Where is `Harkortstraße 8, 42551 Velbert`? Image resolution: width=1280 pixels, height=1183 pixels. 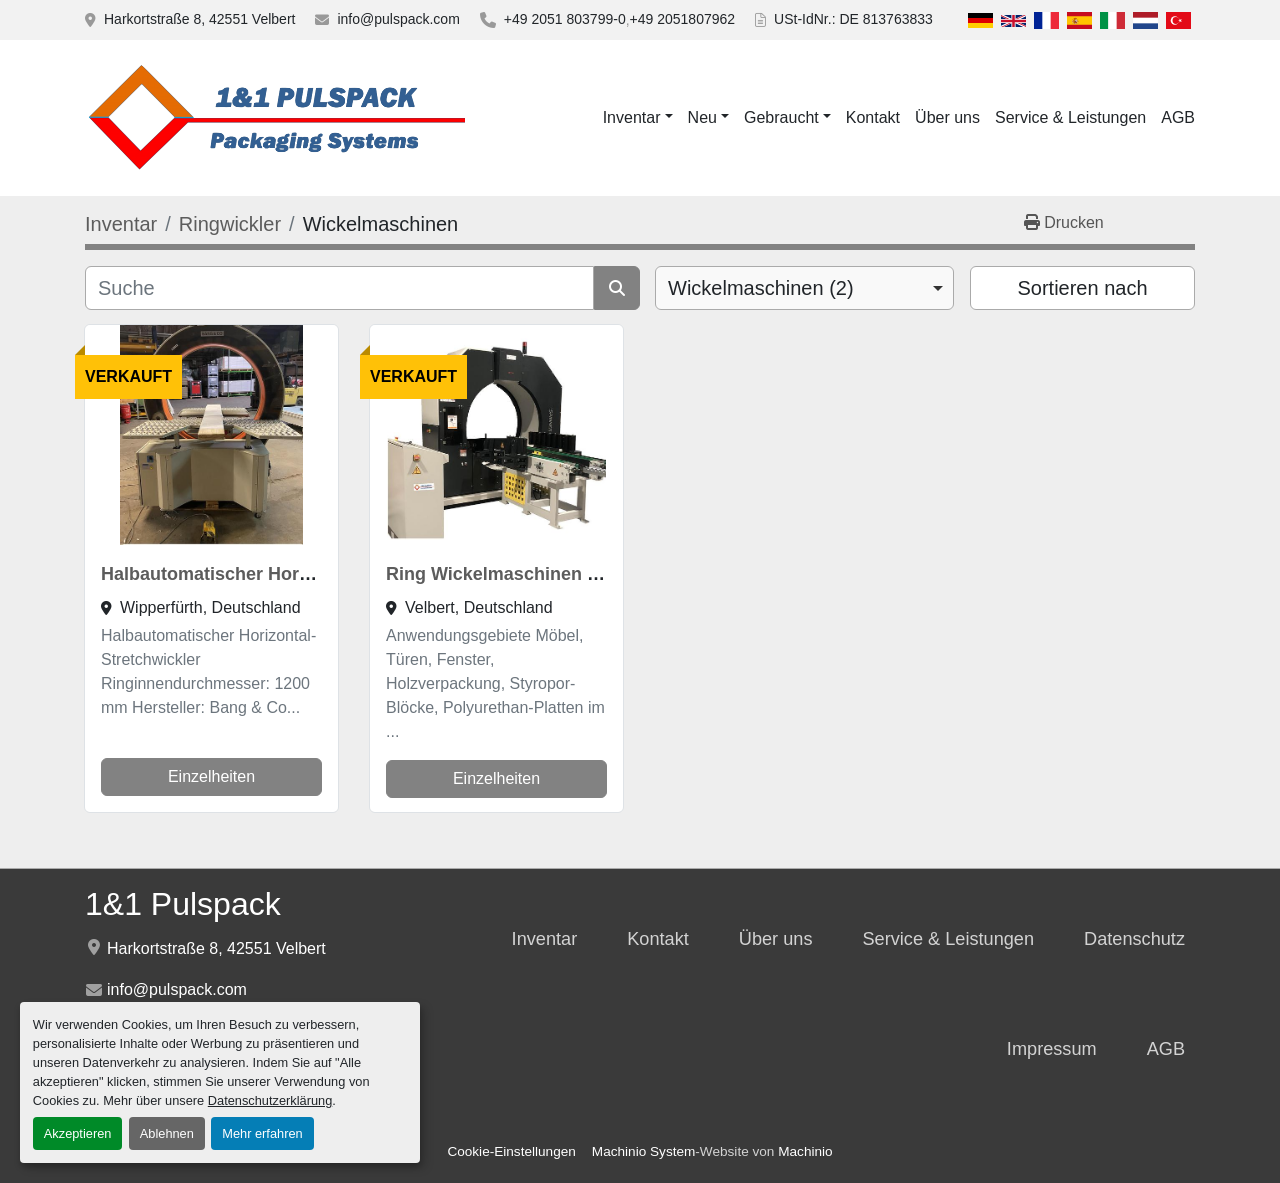
Harkortstraße 8, 42551 Velbert is located at coordinates (199, 19).